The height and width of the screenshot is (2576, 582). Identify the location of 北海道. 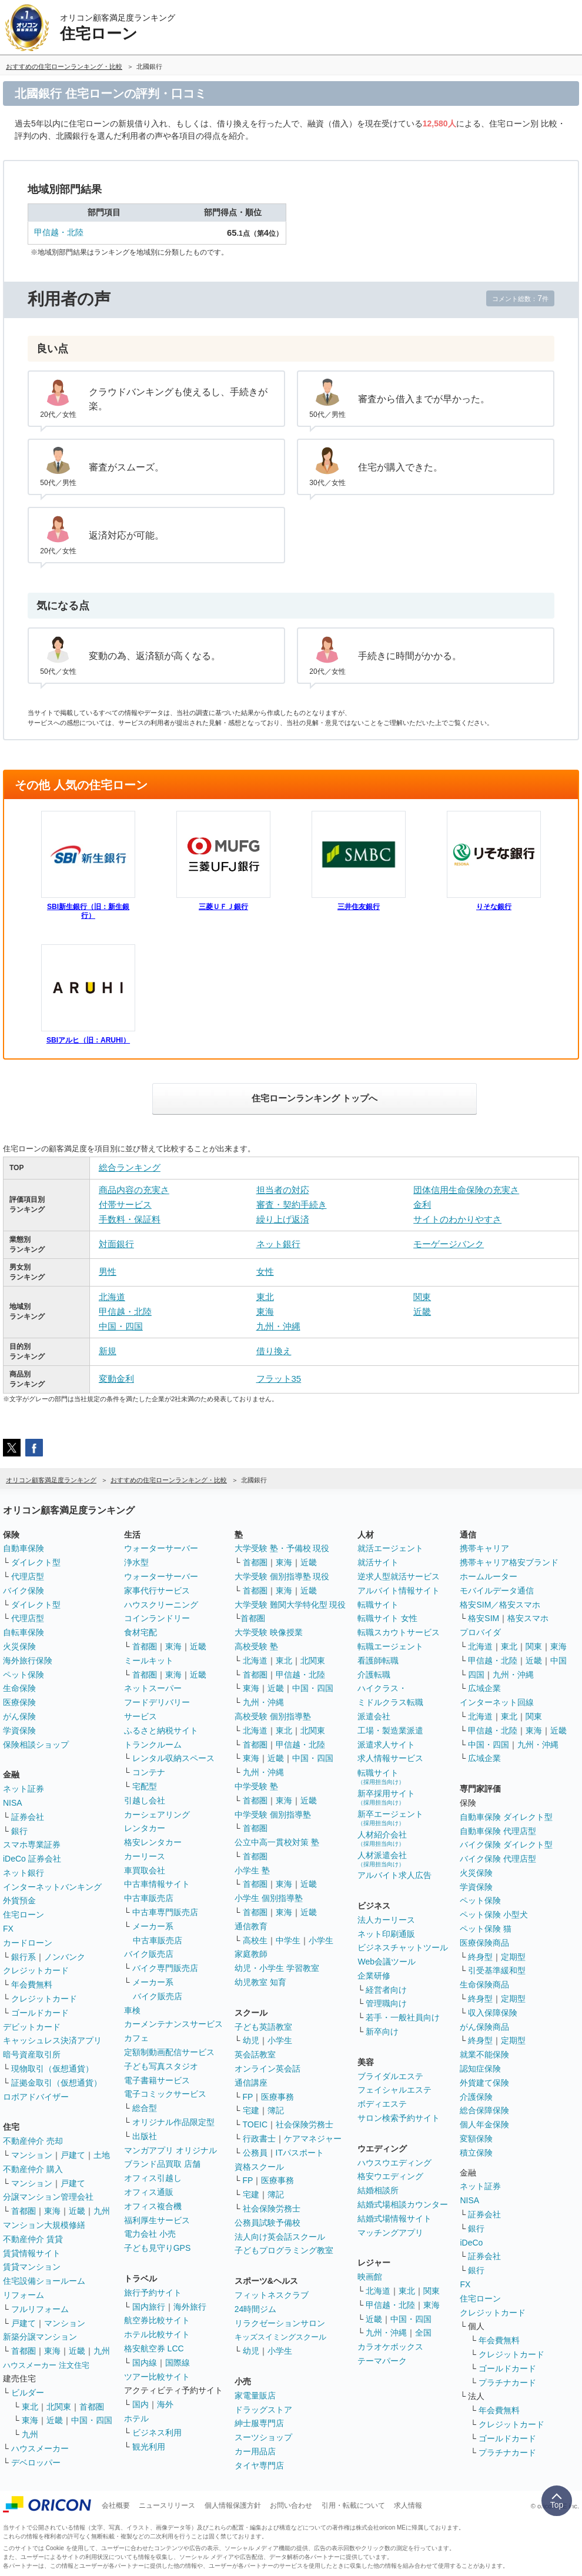
(112, 1297).